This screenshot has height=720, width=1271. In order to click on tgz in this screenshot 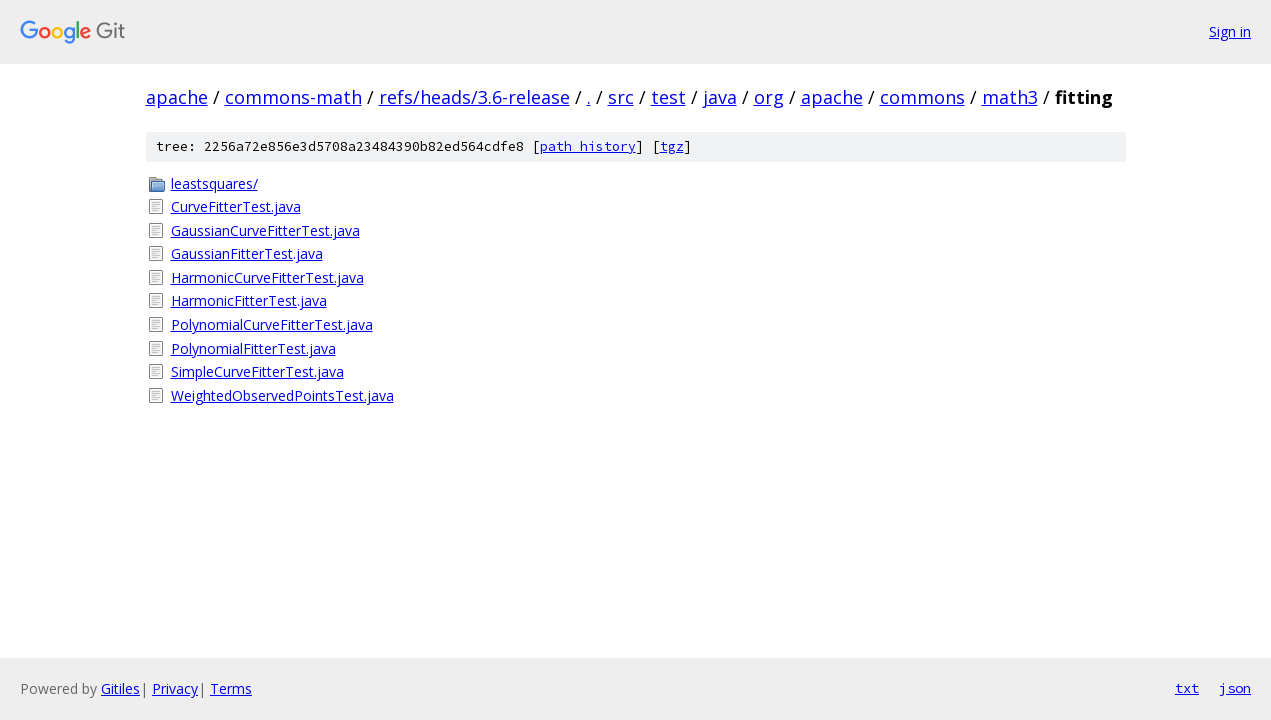, I will do `click(672, 146)`.